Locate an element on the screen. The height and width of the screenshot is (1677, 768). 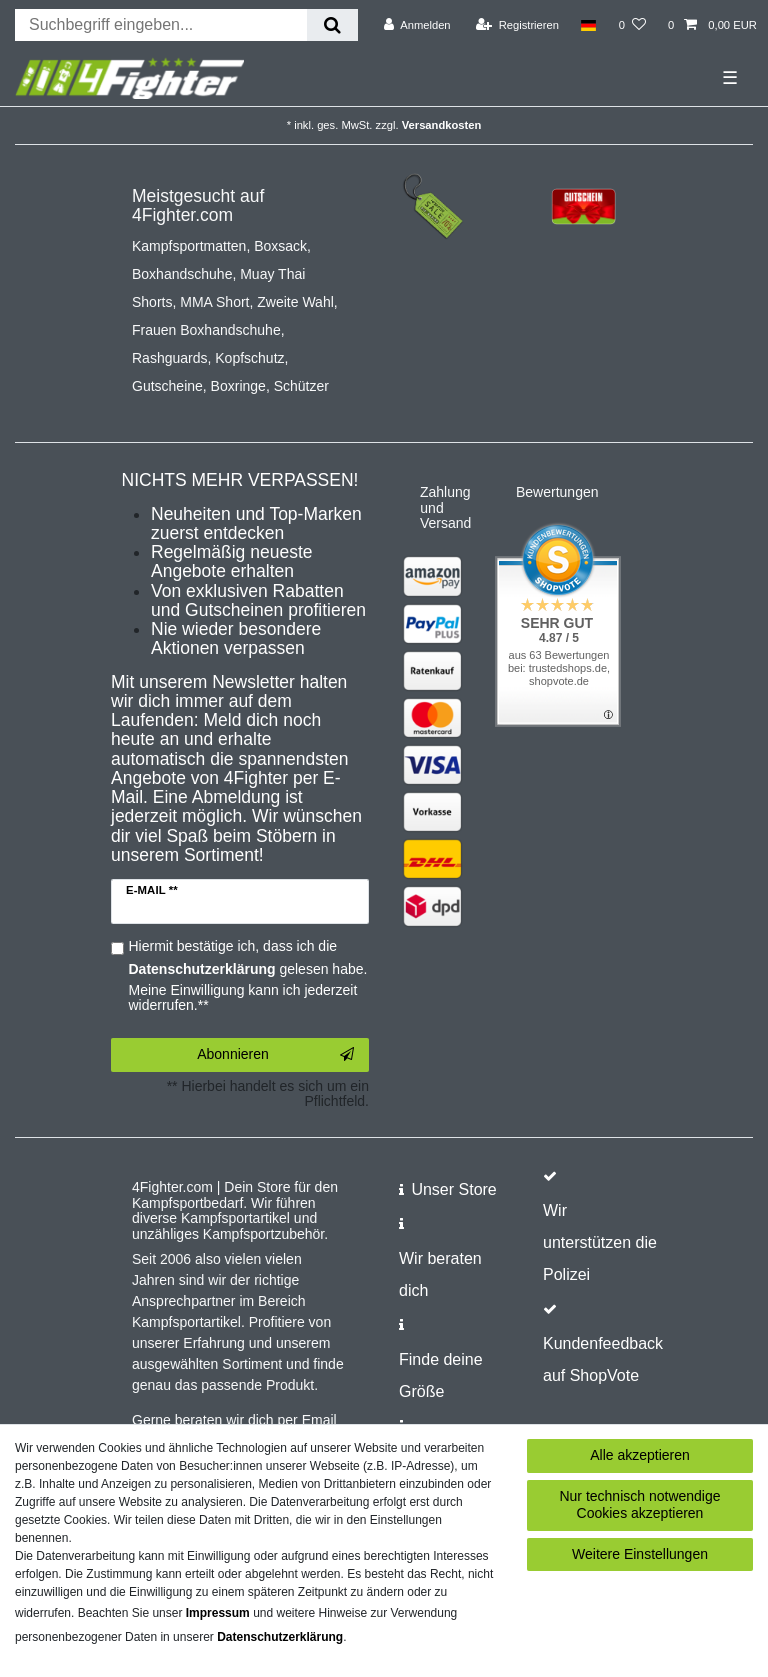
Abonnieren is located at coordinates (275, 1055).